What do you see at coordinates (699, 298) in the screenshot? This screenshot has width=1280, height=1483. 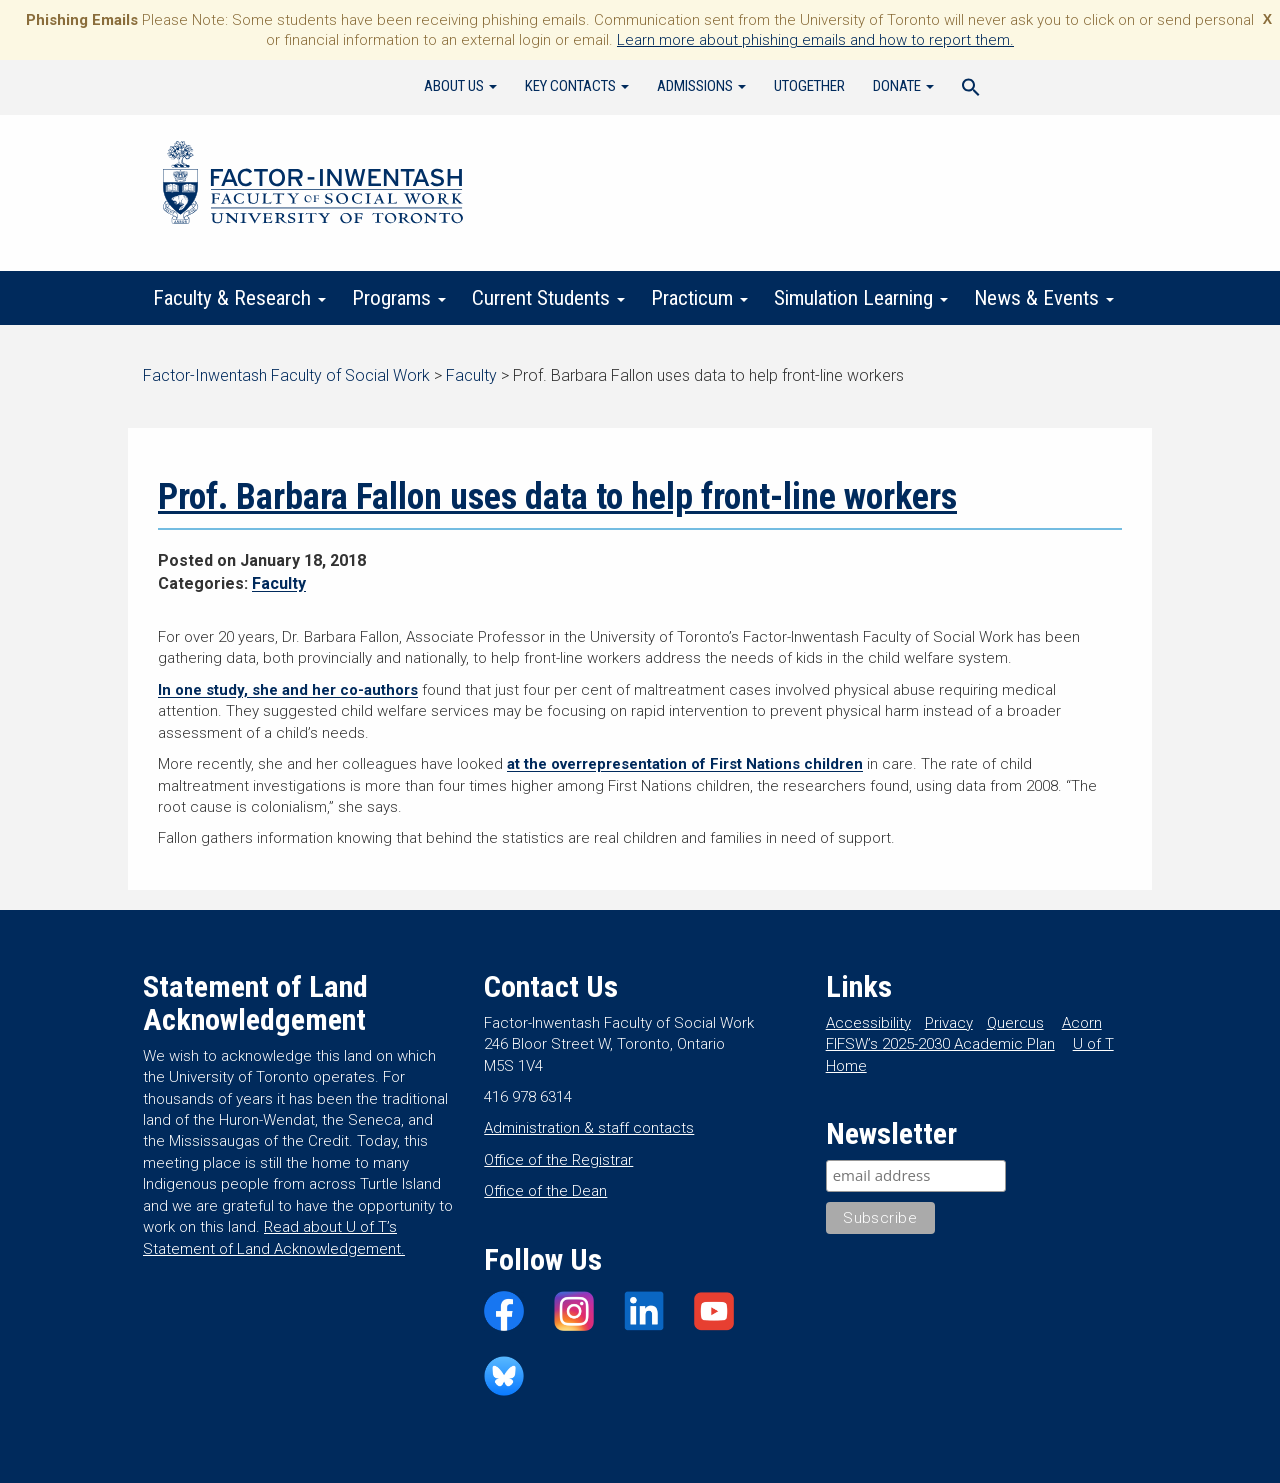 I see `Practicum` at bounding box center [699, 298].